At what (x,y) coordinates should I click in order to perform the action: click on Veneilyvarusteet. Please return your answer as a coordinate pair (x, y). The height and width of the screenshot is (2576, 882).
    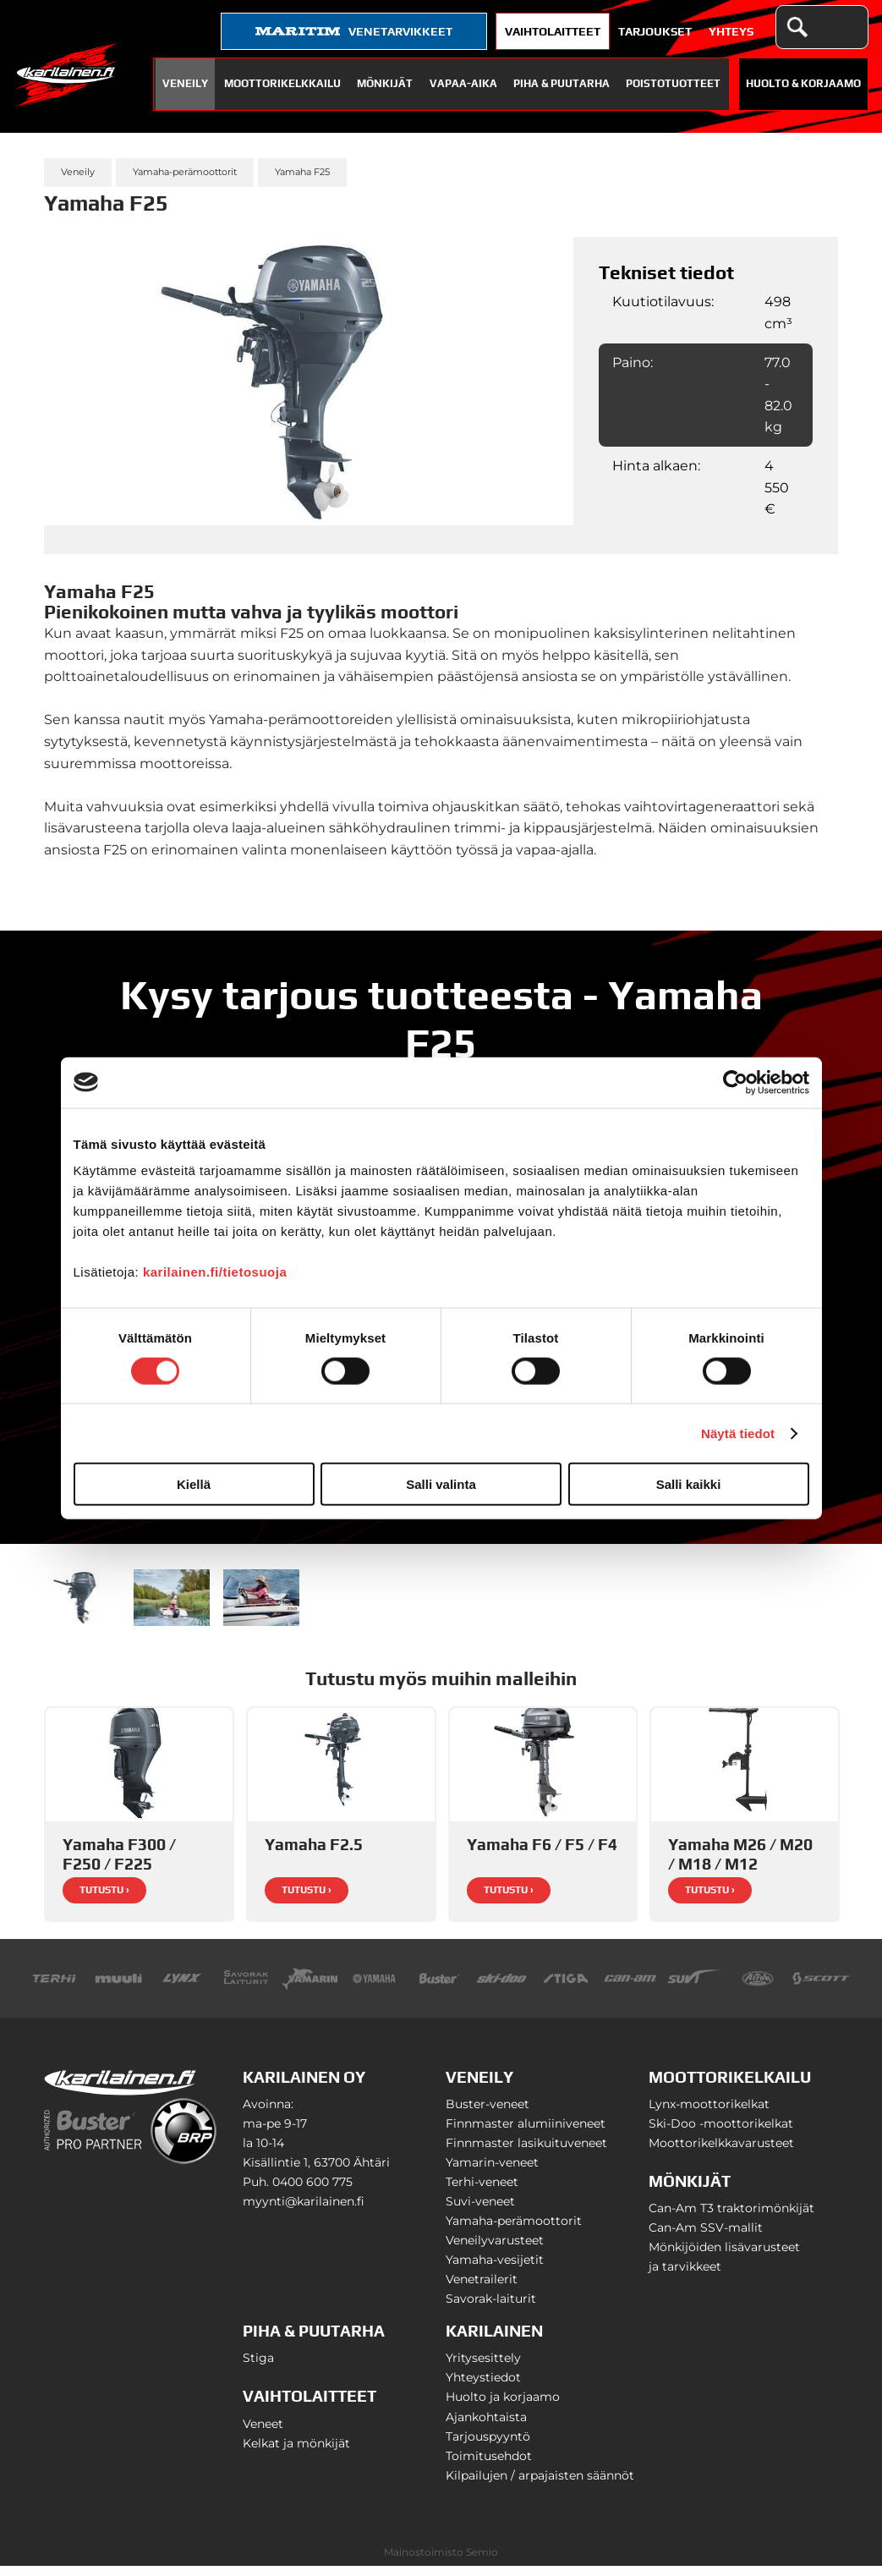
    Looking at the image, I should click on (495, 2250).